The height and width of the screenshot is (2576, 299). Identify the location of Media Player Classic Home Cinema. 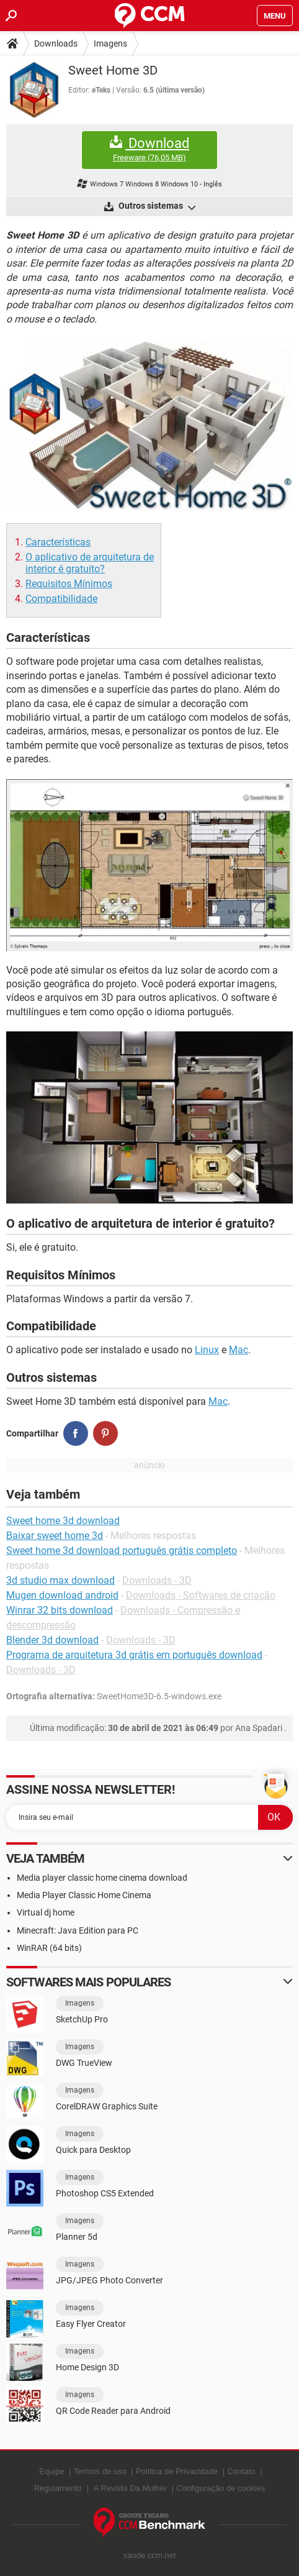
(84, 1895).